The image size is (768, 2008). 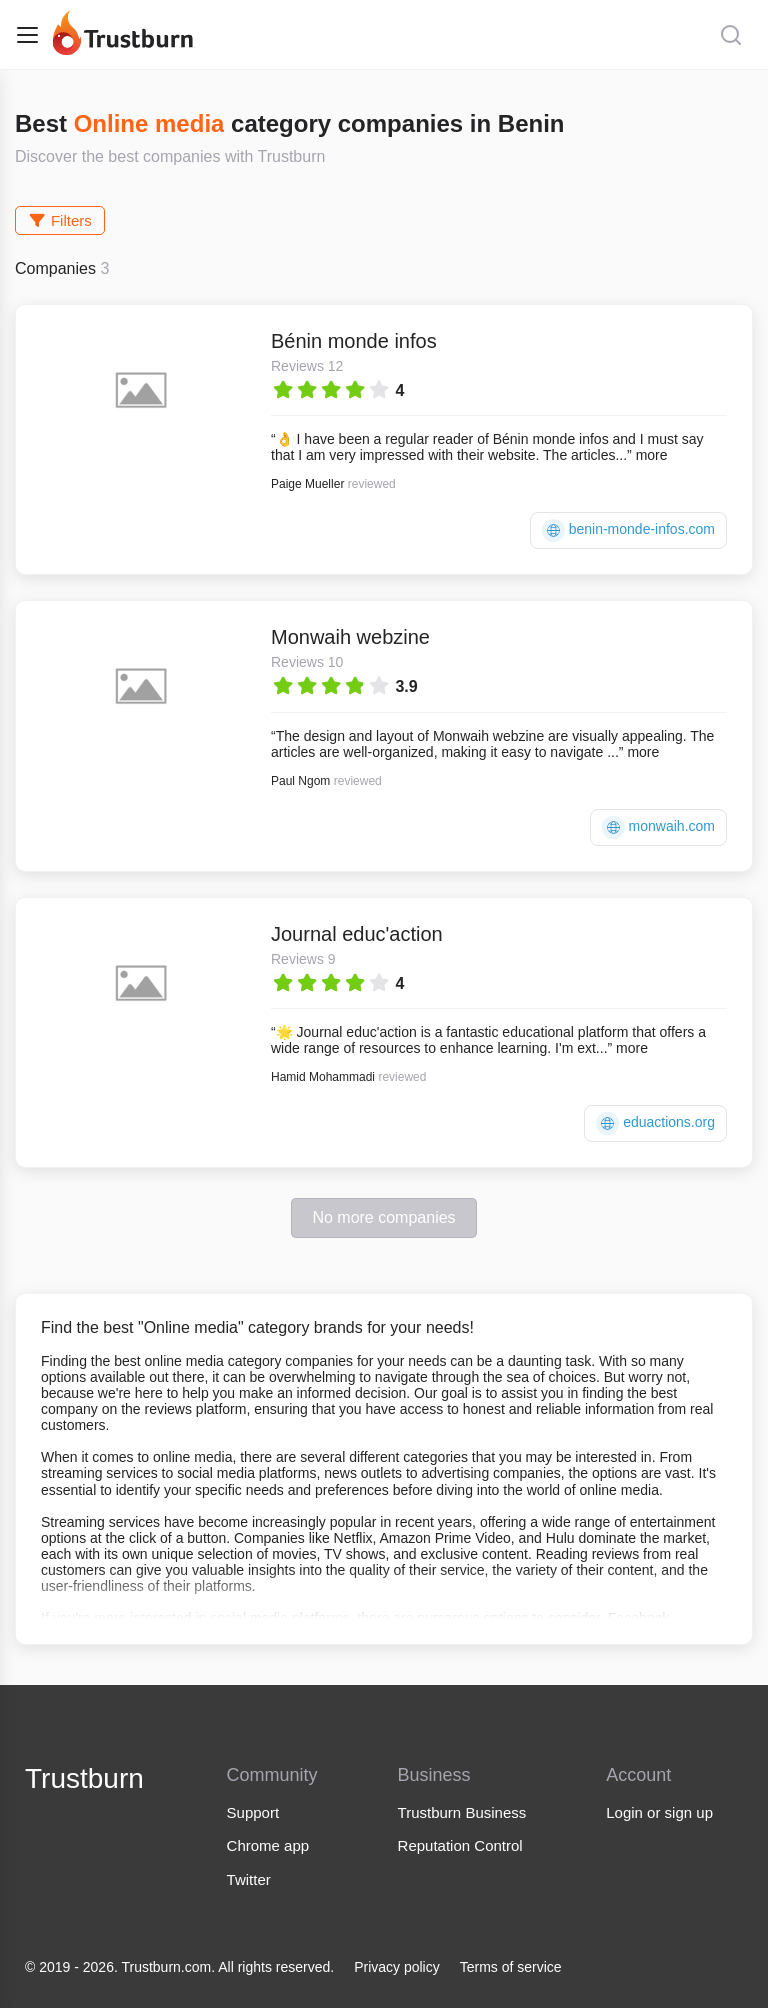 I want to click on Chrome app, so click(x=268, y=1845).